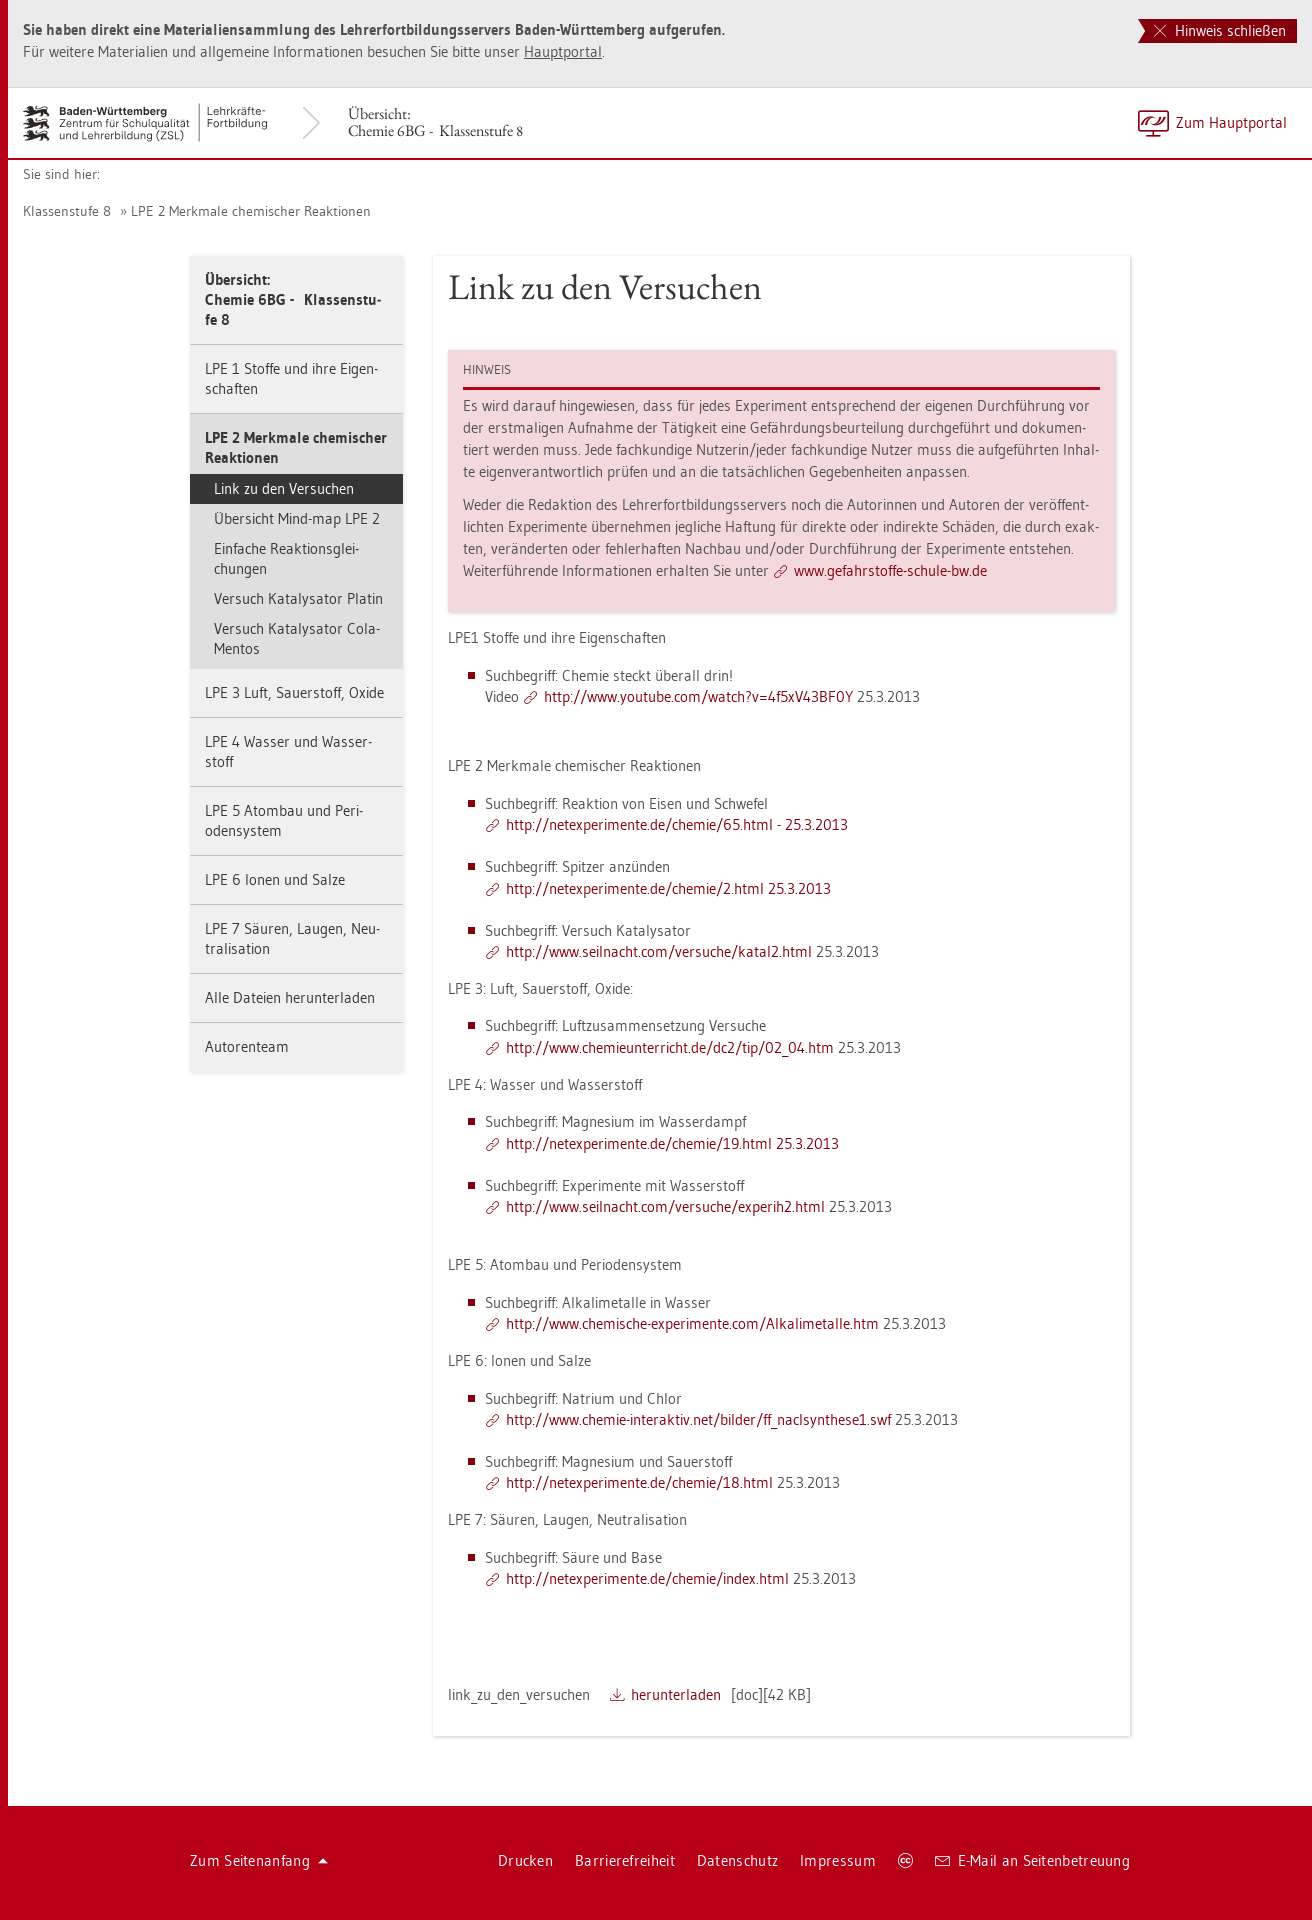  I want to click on Alle Da­tei­en her­un­ter­la­den, so click(290, 997).